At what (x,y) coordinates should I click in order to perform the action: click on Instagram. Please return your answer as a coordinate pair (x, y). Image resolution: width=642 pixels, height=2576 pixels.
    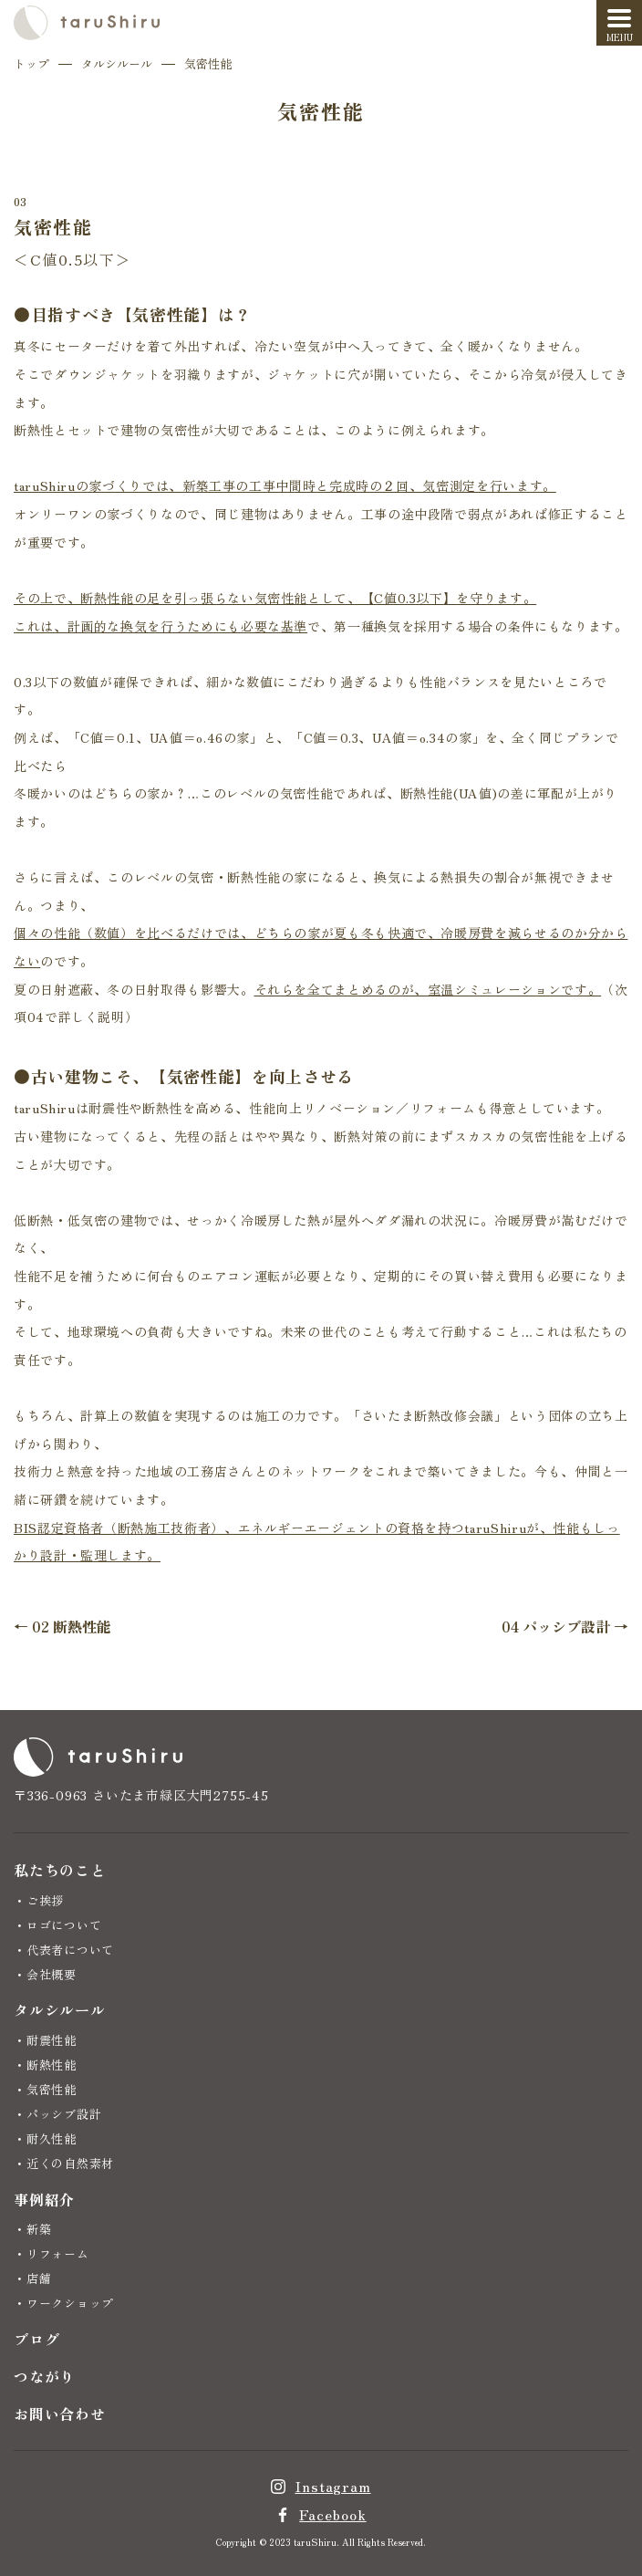
    Looking at the image, I should click on (332, 2485).